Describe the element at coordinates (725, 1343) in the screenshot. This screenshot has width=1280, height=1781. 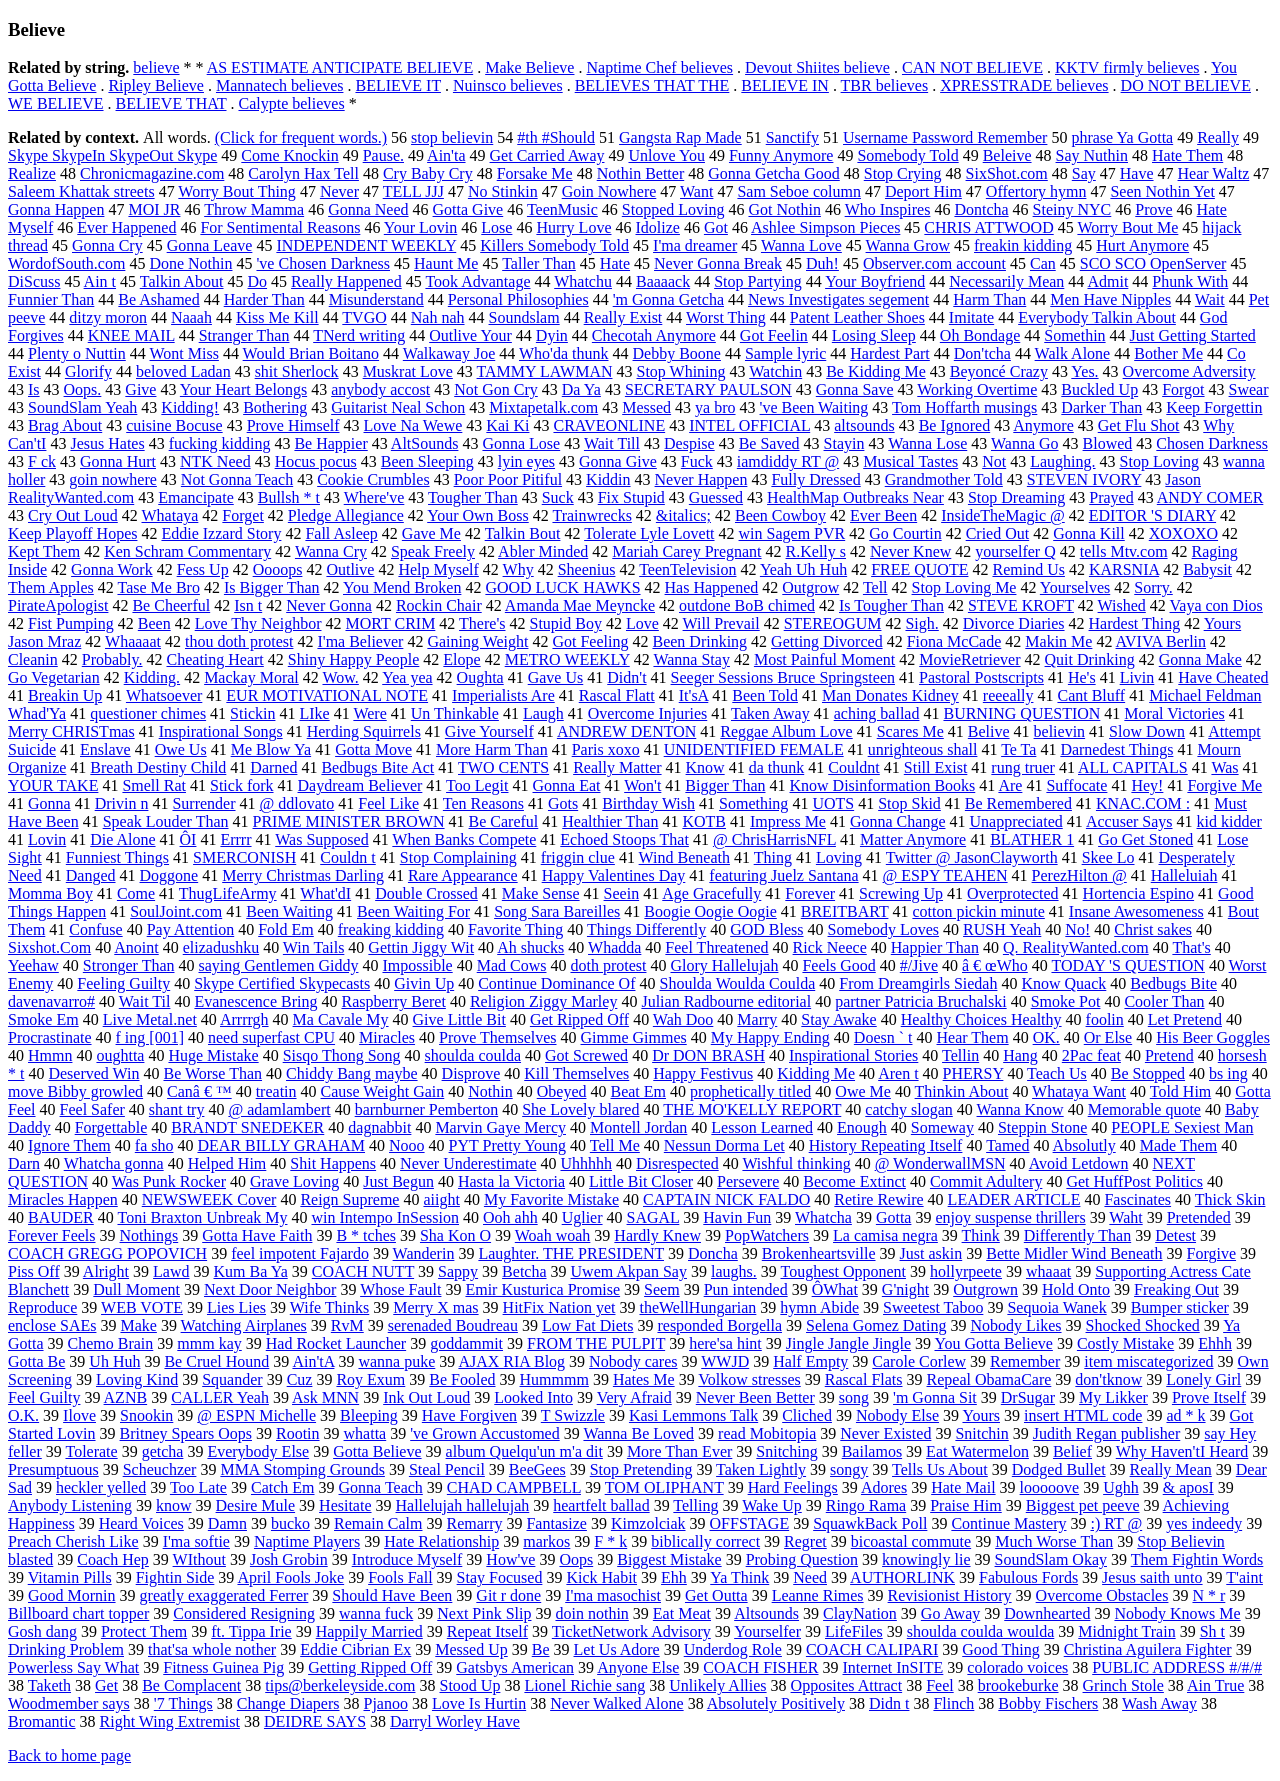
I see `here'sa hint` at that location.